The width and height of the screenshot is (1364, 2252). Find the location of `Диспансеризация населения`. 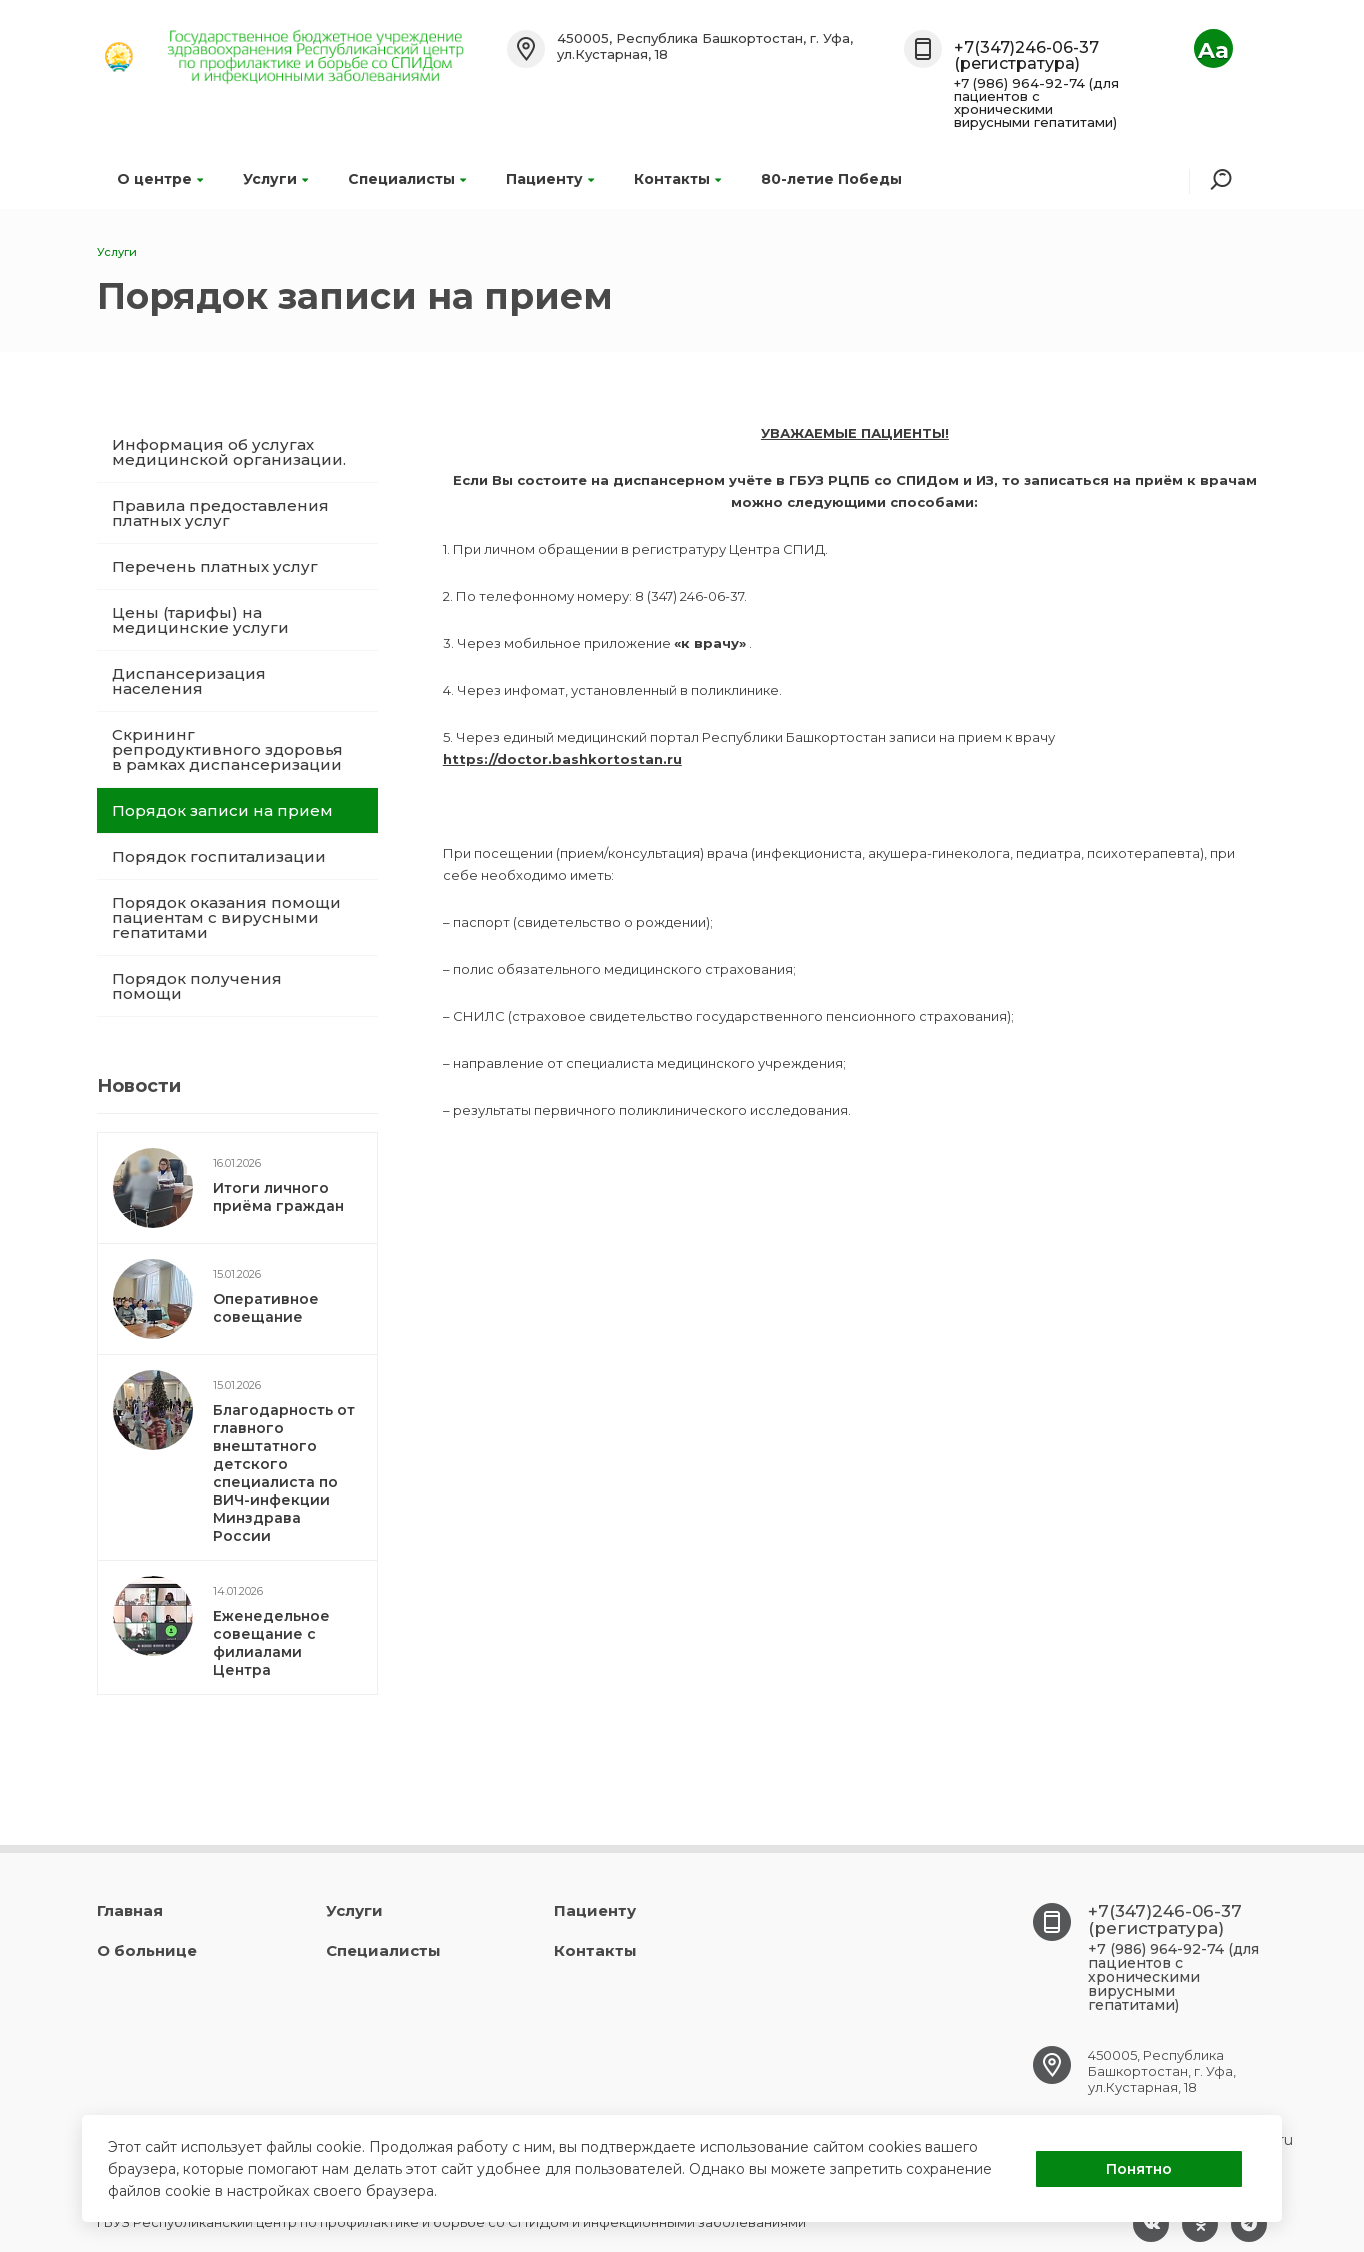

Диспансеризация населения is located at coordinates (189, 681).